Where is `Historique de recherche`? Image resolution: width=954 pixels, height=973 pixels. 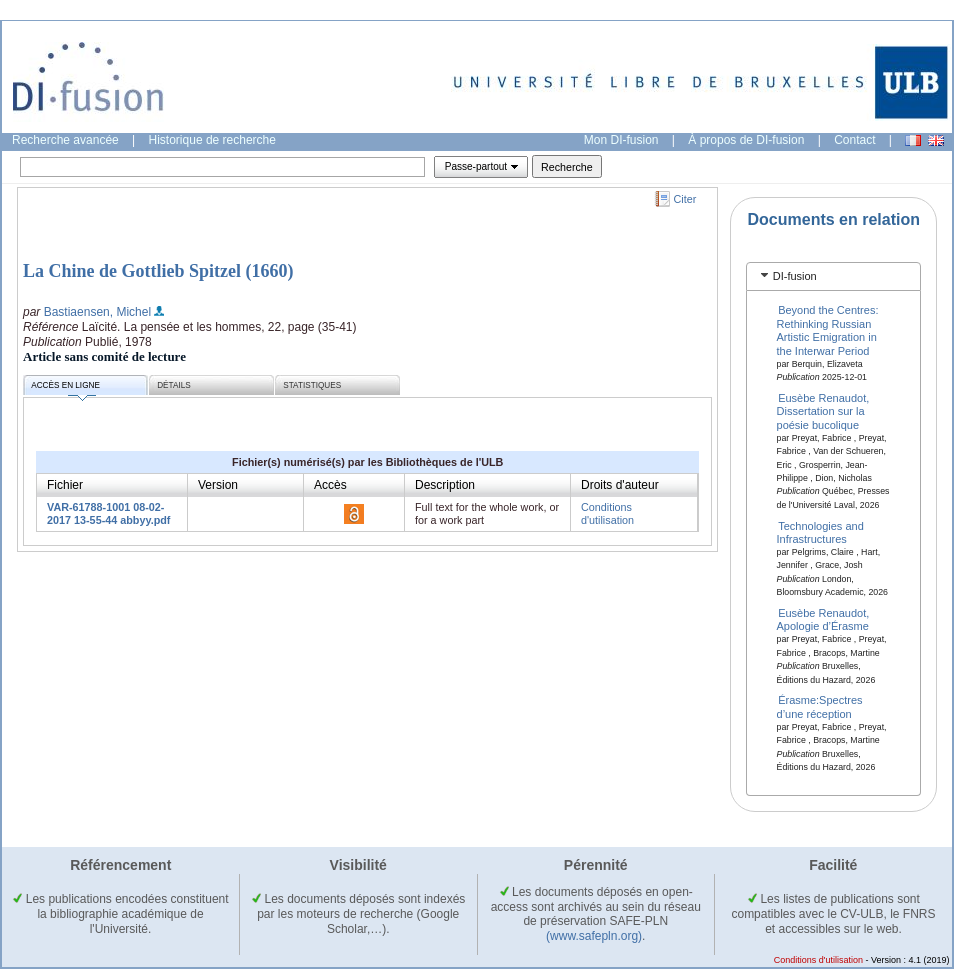 Historique de recherche is located at coordinates (212, 140).